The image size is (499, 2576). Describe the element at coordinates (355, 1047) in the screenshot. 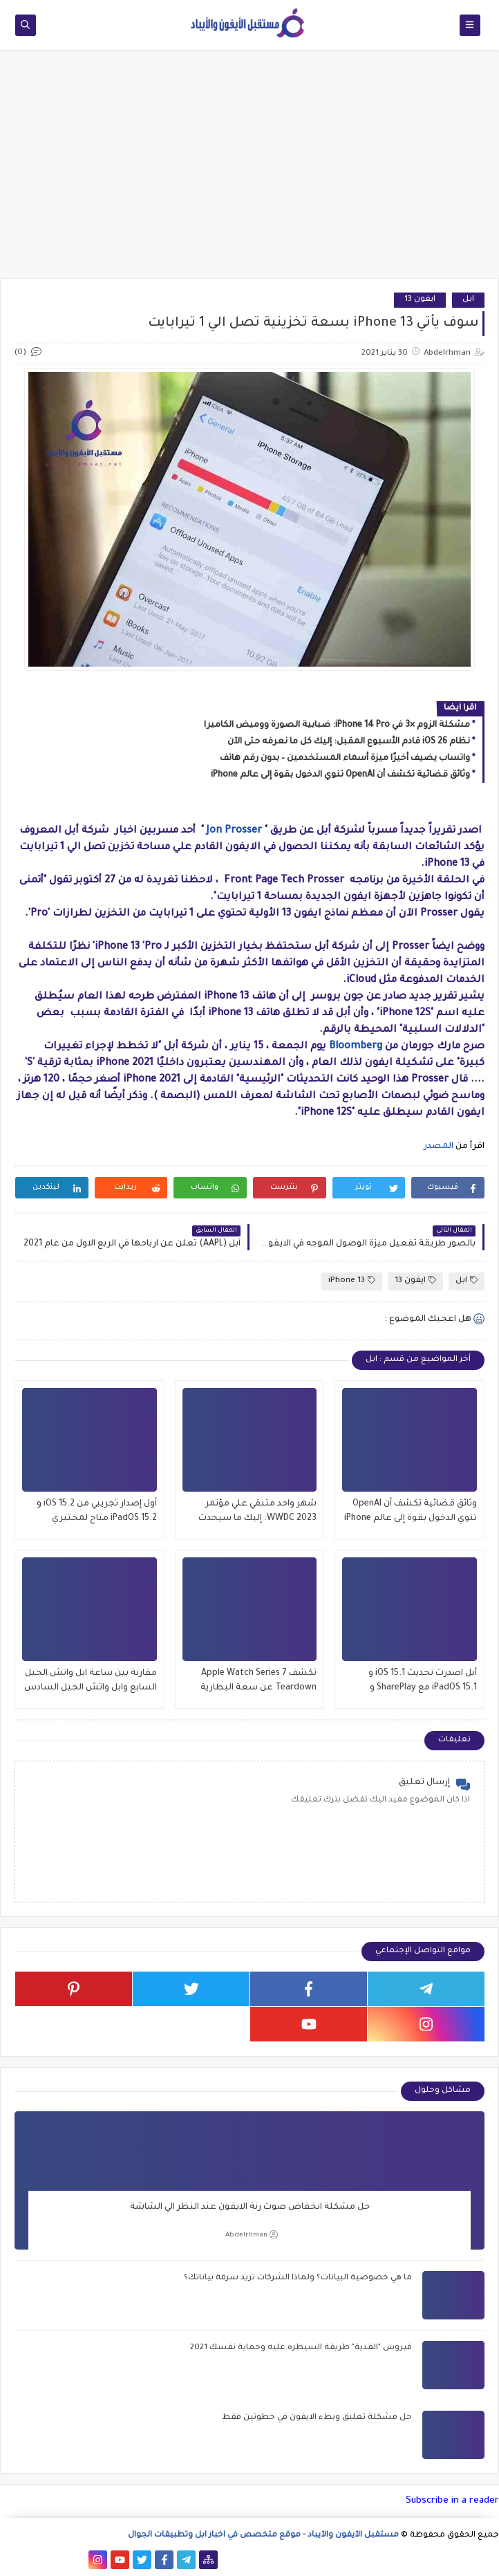

I see `Bloomberg` at that location.